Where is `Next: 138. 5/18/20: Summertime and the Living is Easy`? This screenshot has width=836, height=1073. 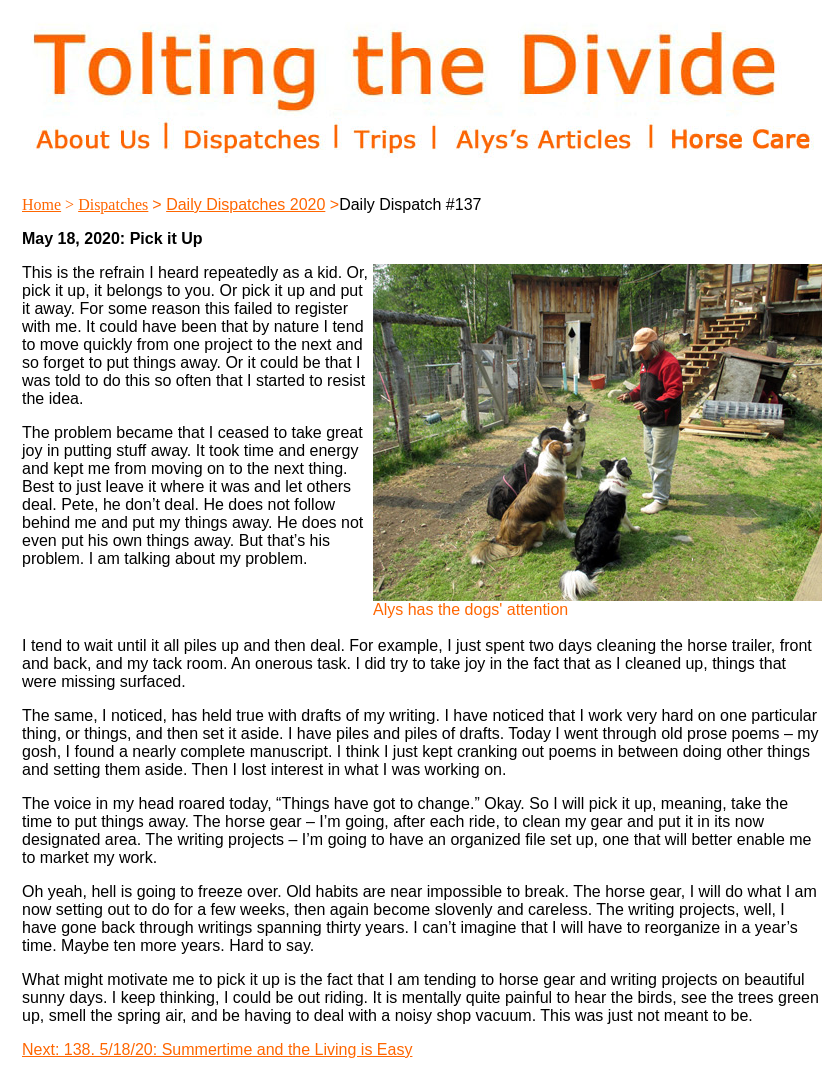 Next: 138. 5/18/20: Summertime and the Living is Easy is located at coordinates (217, 1049).